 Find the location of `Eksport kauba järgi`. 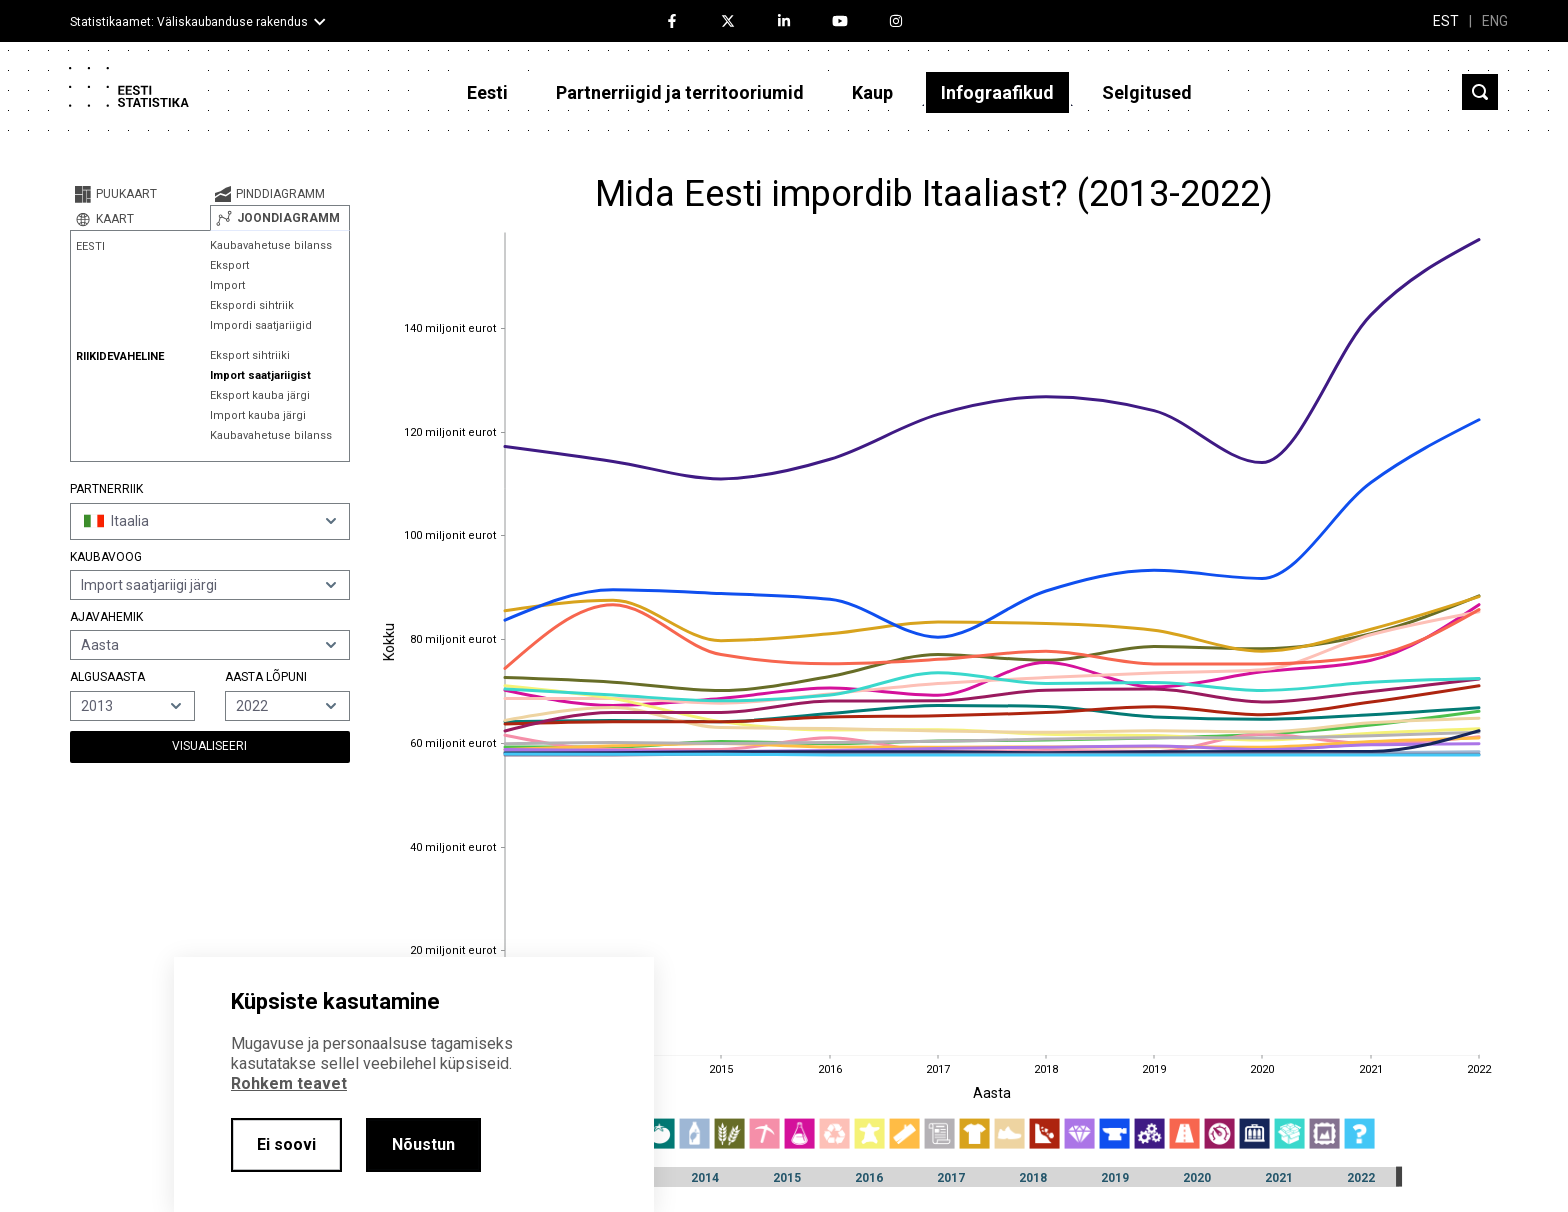

Eksport kauba järgi is located at coordinates (260, 395).